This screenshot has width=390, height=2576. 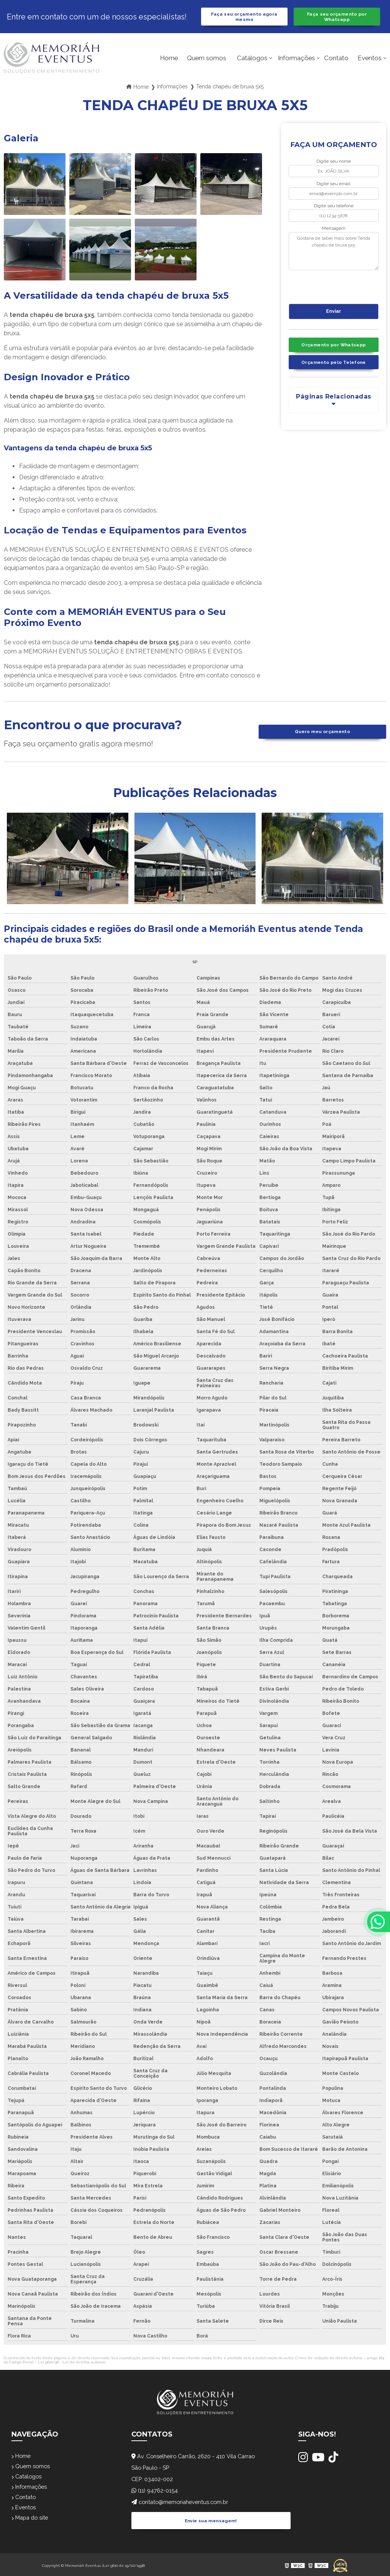 What do you see at coordinates (334, 369) in the screenshot?
I see `Orçamento pelo Telefone` at bounding box center [334, 369].